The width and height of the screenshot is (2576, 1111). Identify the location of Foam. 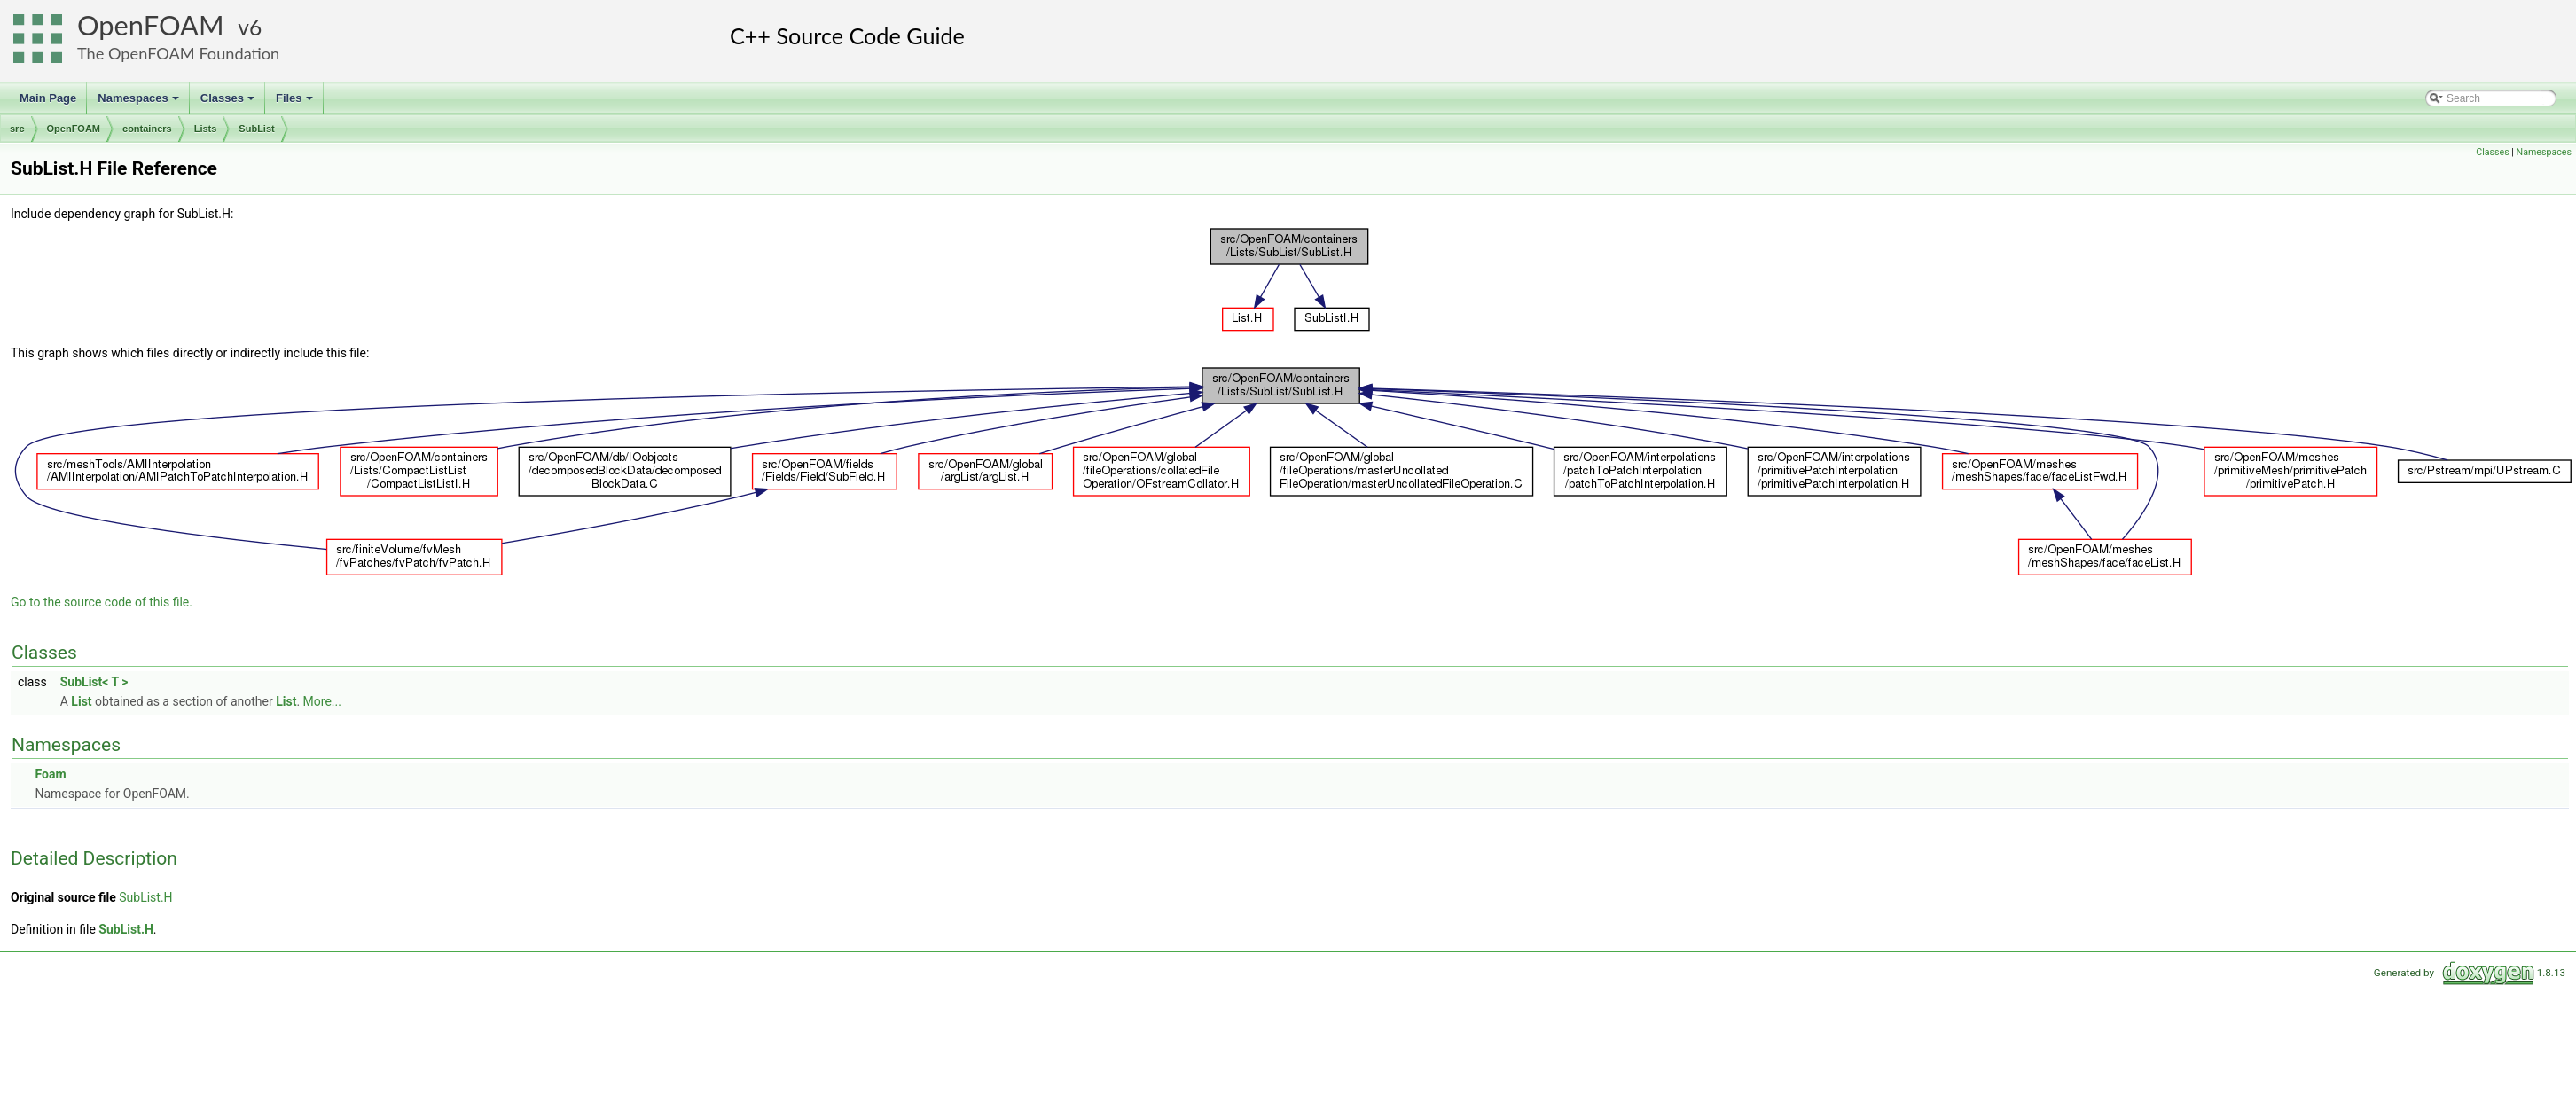
(50, 774).